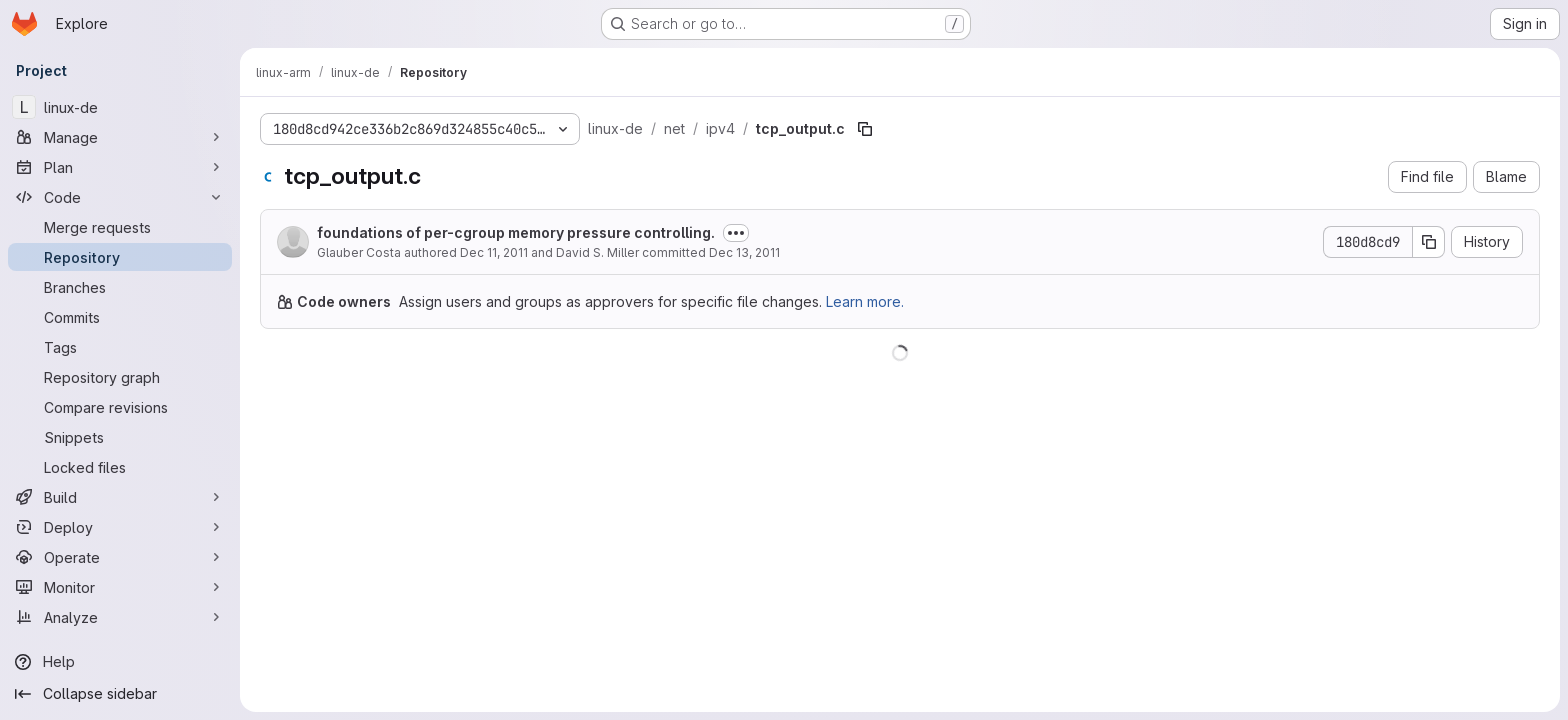 This screenshot has width=1568, height=720. I want to click on [Repository graph], so click(120, 377).